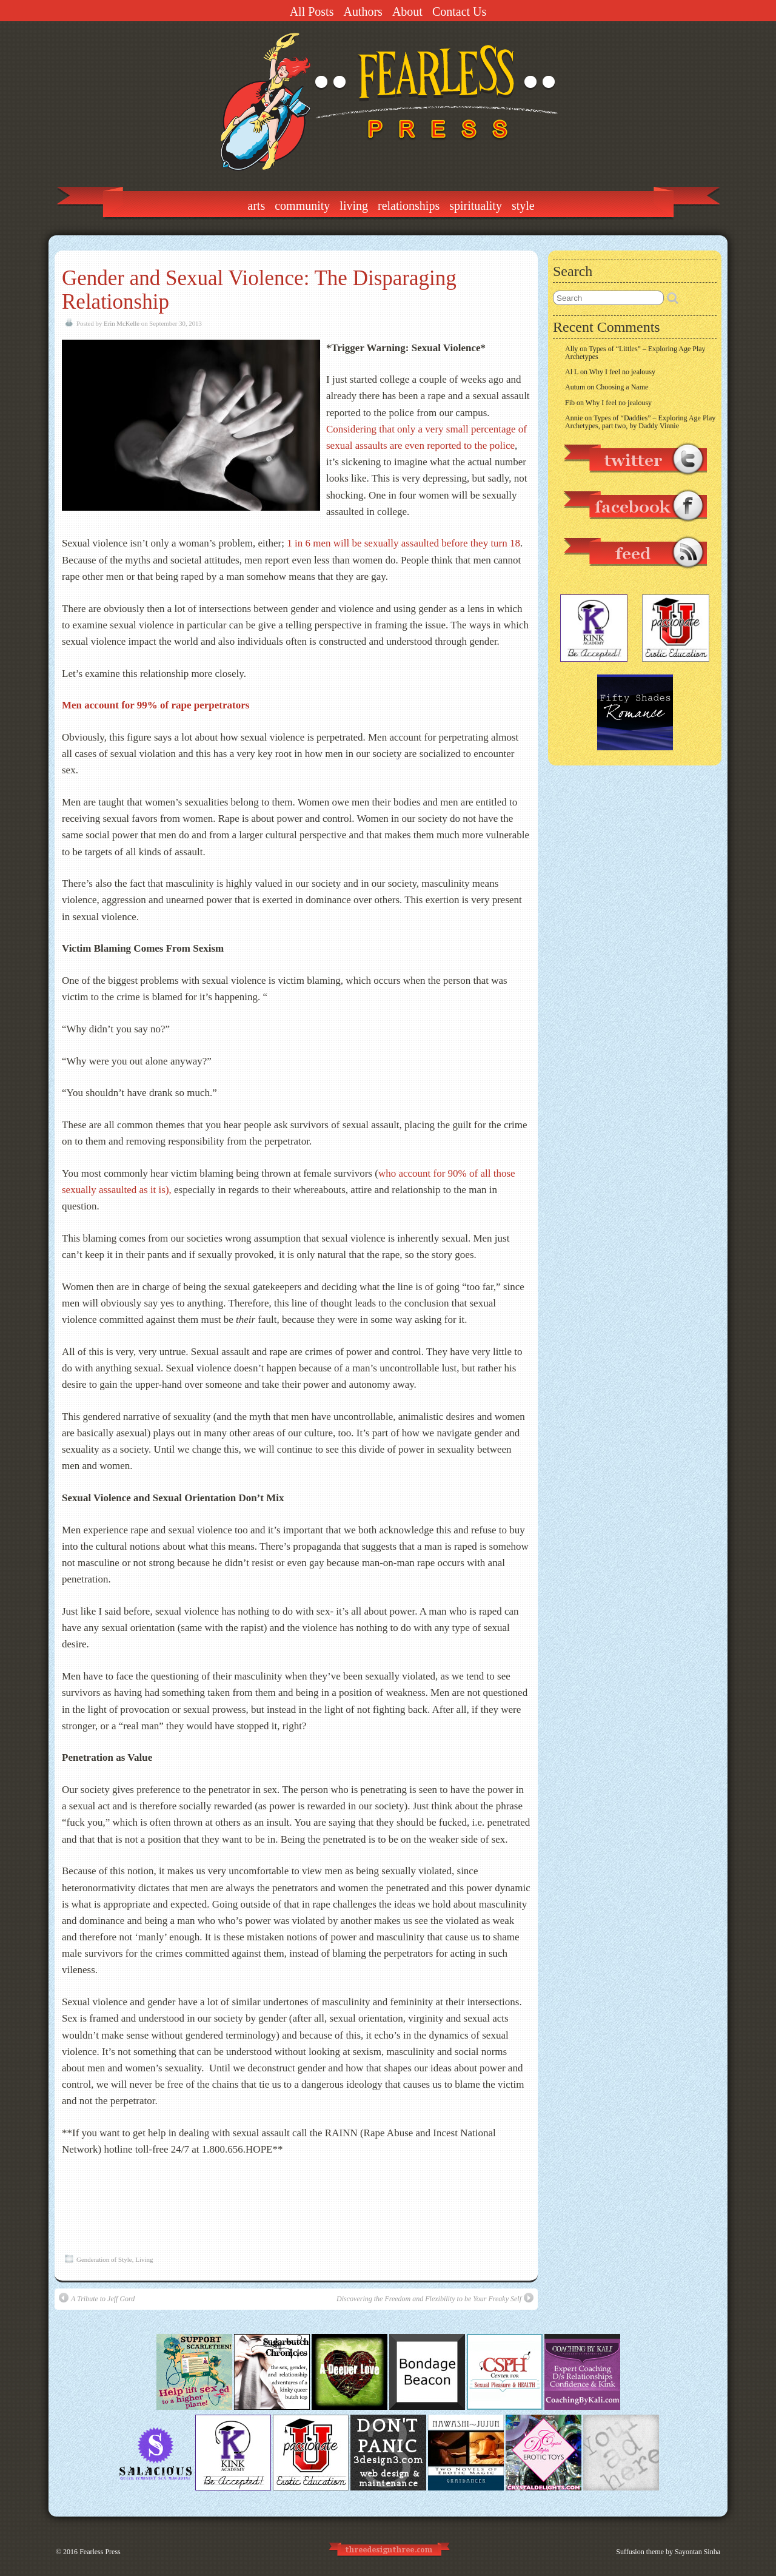 The height and width of the screenshot is (2576, 776). I want to click on Community, so click(302, 205).